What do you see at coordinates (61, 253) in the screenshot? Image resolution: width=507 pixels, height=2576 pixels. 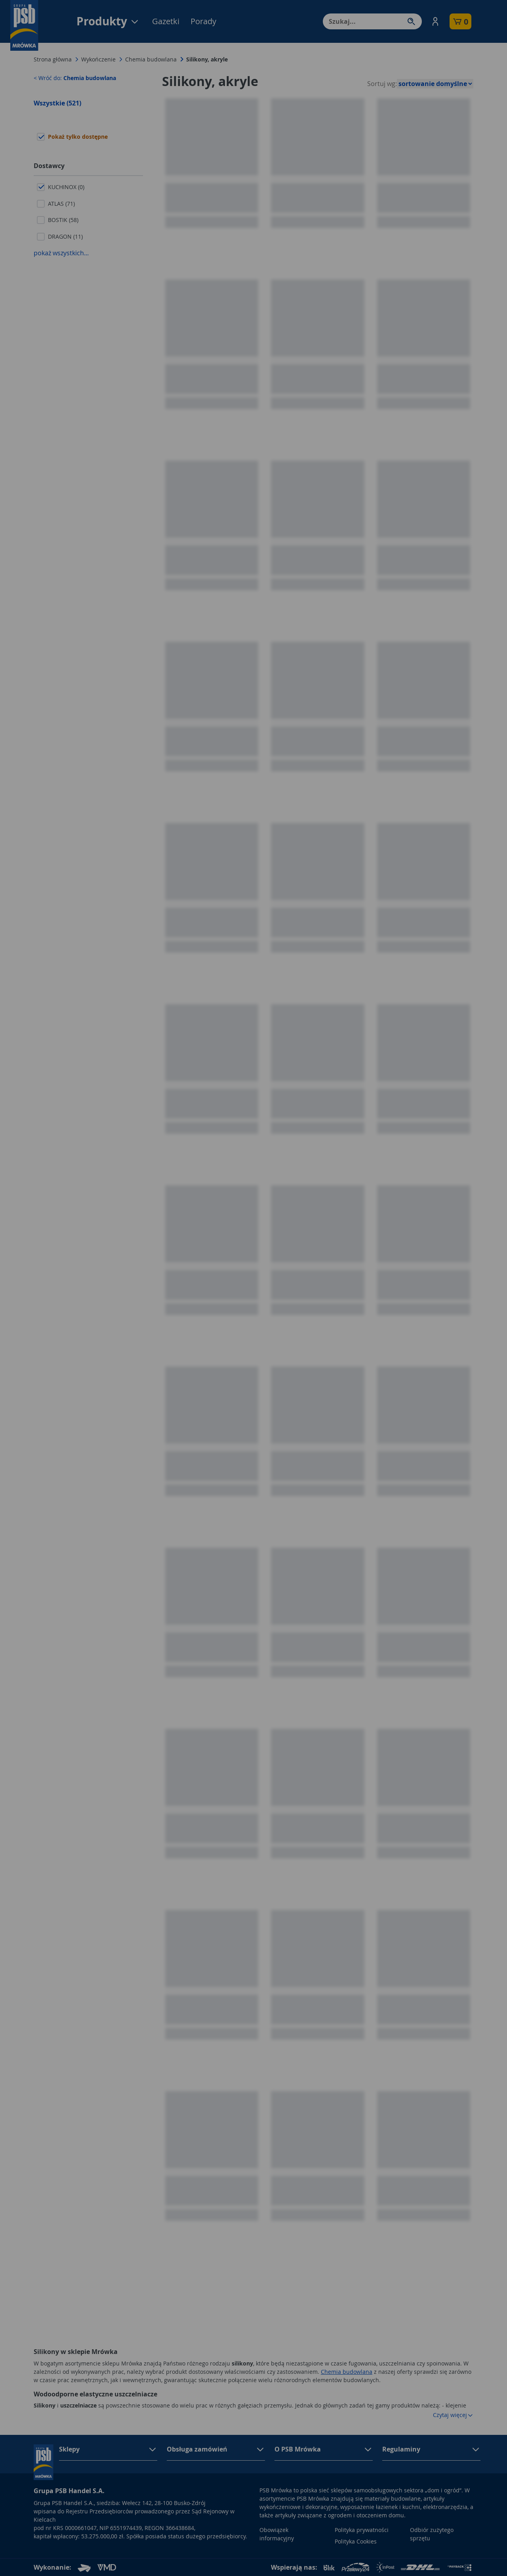 I see `pokaż wszystkich...` at bounding box center [61, 253].